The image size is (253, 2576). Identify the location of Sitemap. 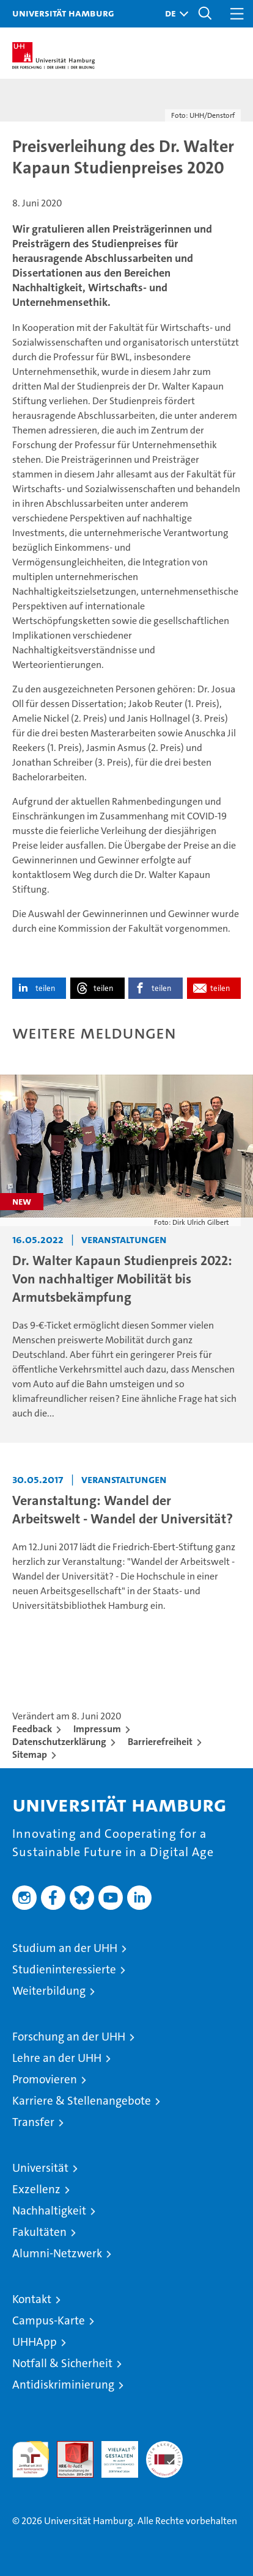
(29, 1754).